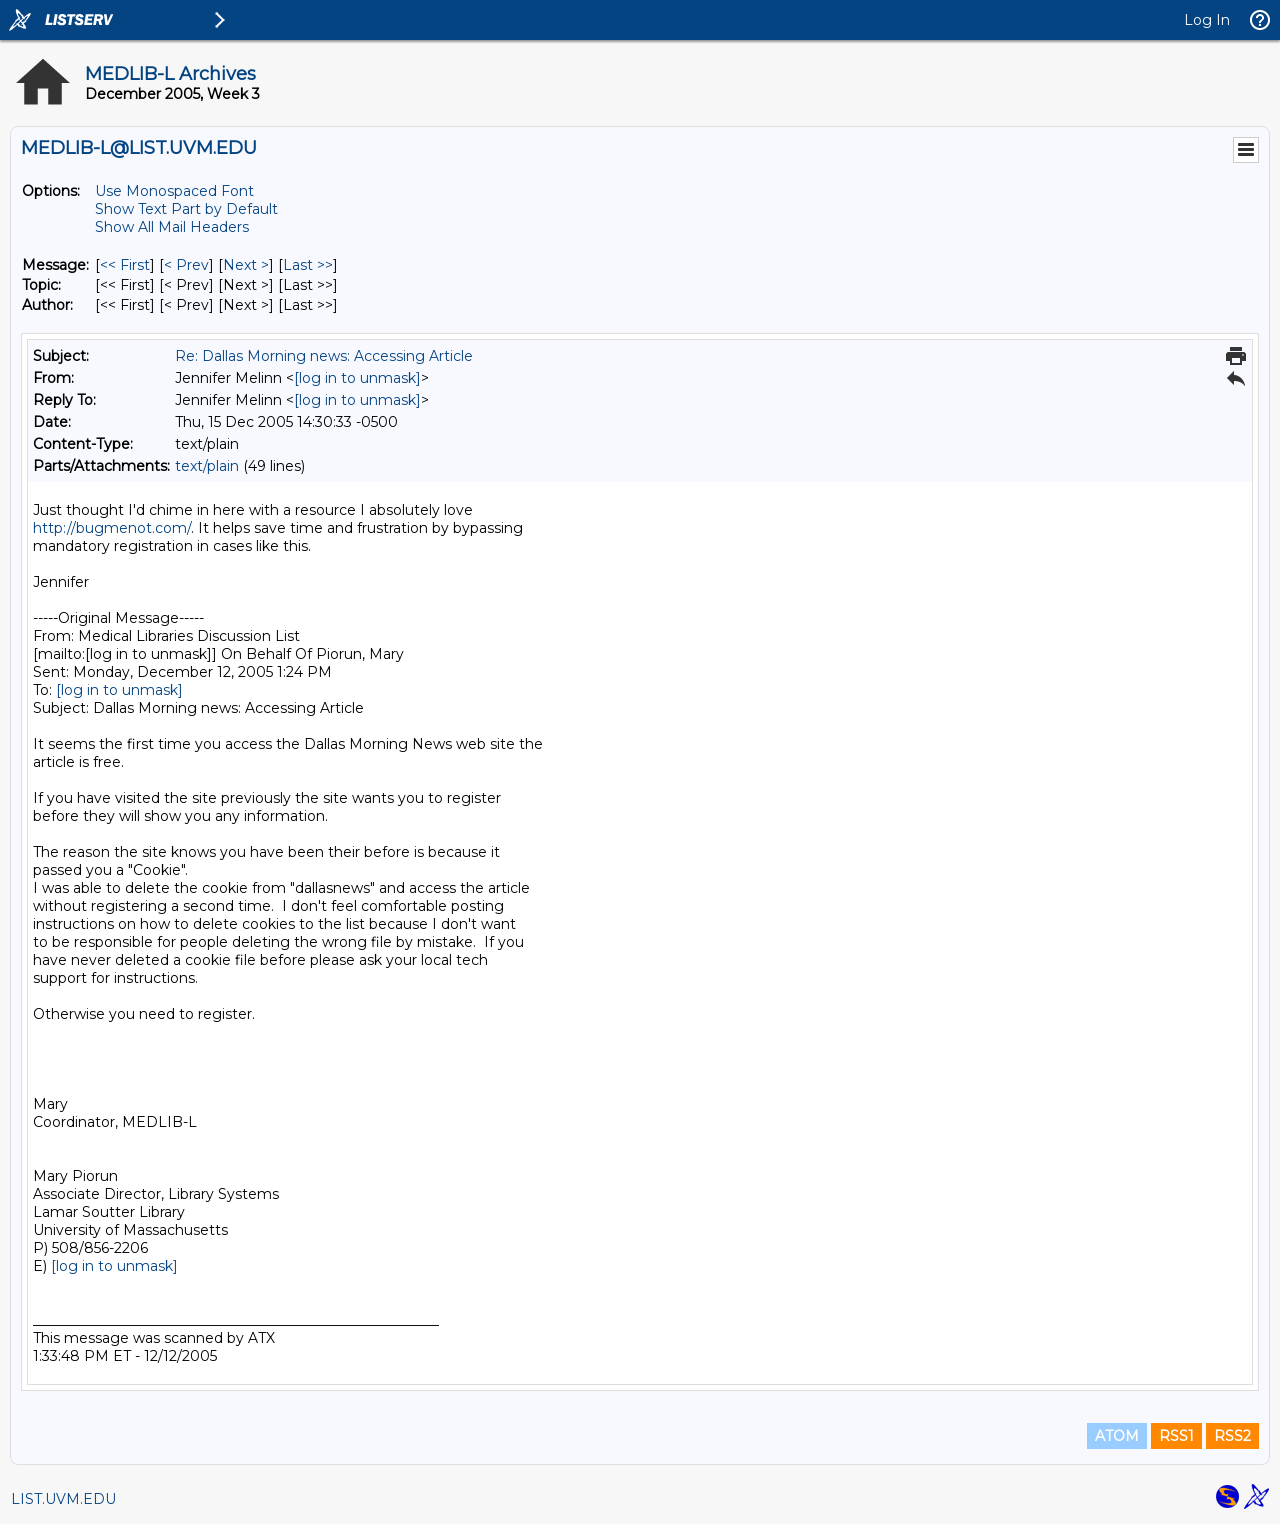  What do you see at coordinates (186, 265) in the screenshot?
I see `< Prev [Prev Message]` at bounding box center [186, 265].